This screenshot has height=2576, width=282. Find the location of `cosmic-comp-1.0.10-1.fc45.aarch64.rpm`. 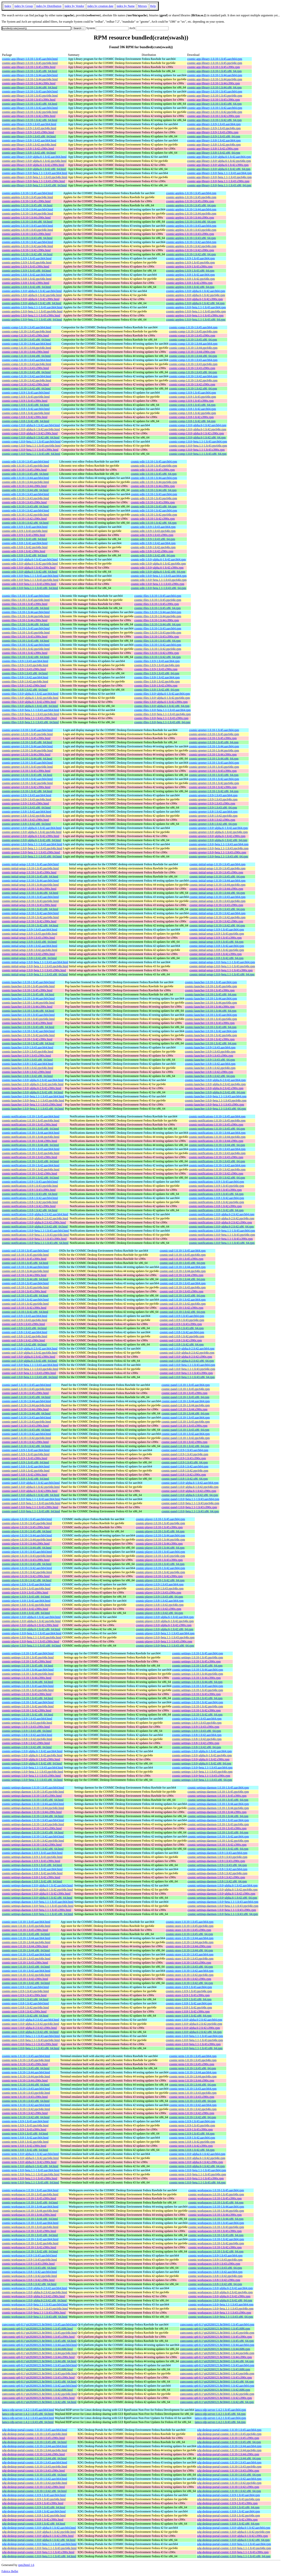

cosmic-comp-1.0.10-1.fc45.aarch64.rpm is located at coordinates (193, 327).